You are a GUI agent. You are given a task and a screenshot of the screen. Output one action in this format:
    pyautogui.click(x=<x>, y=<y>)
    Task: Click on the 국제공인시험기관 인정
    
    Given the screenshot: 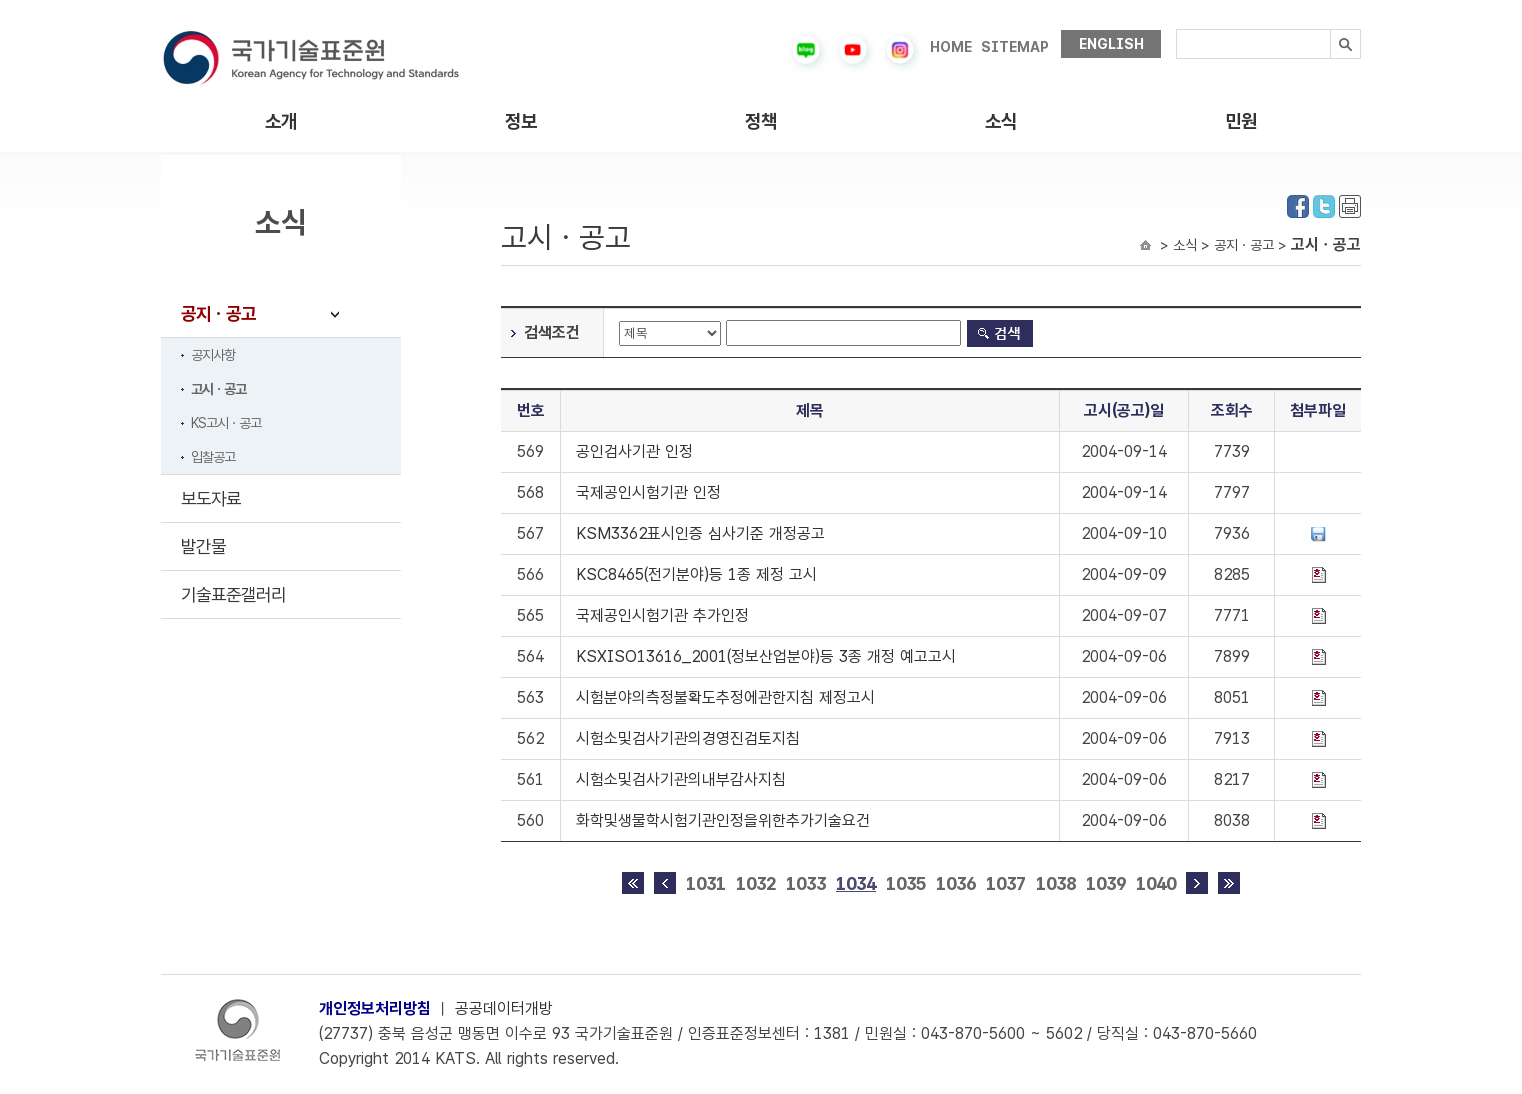 What is the action you would take?
    pyautogui.click(x=648, y=492)
    